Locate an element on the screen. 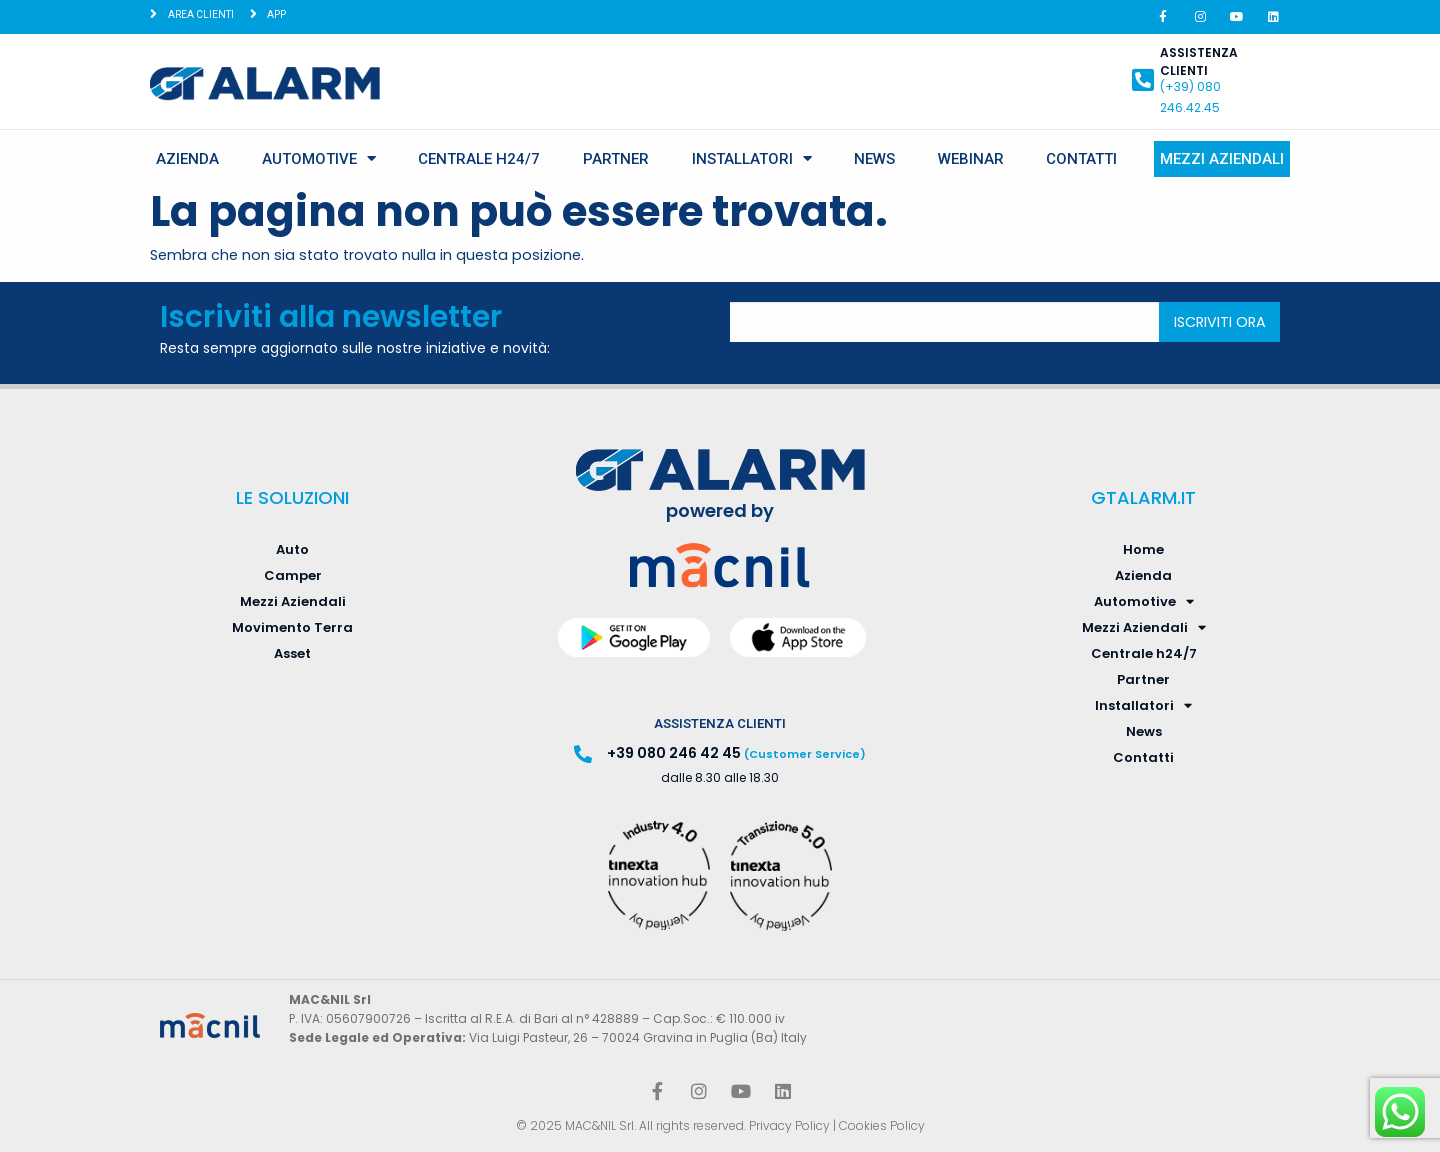  News is located at coordinates (874, 159).